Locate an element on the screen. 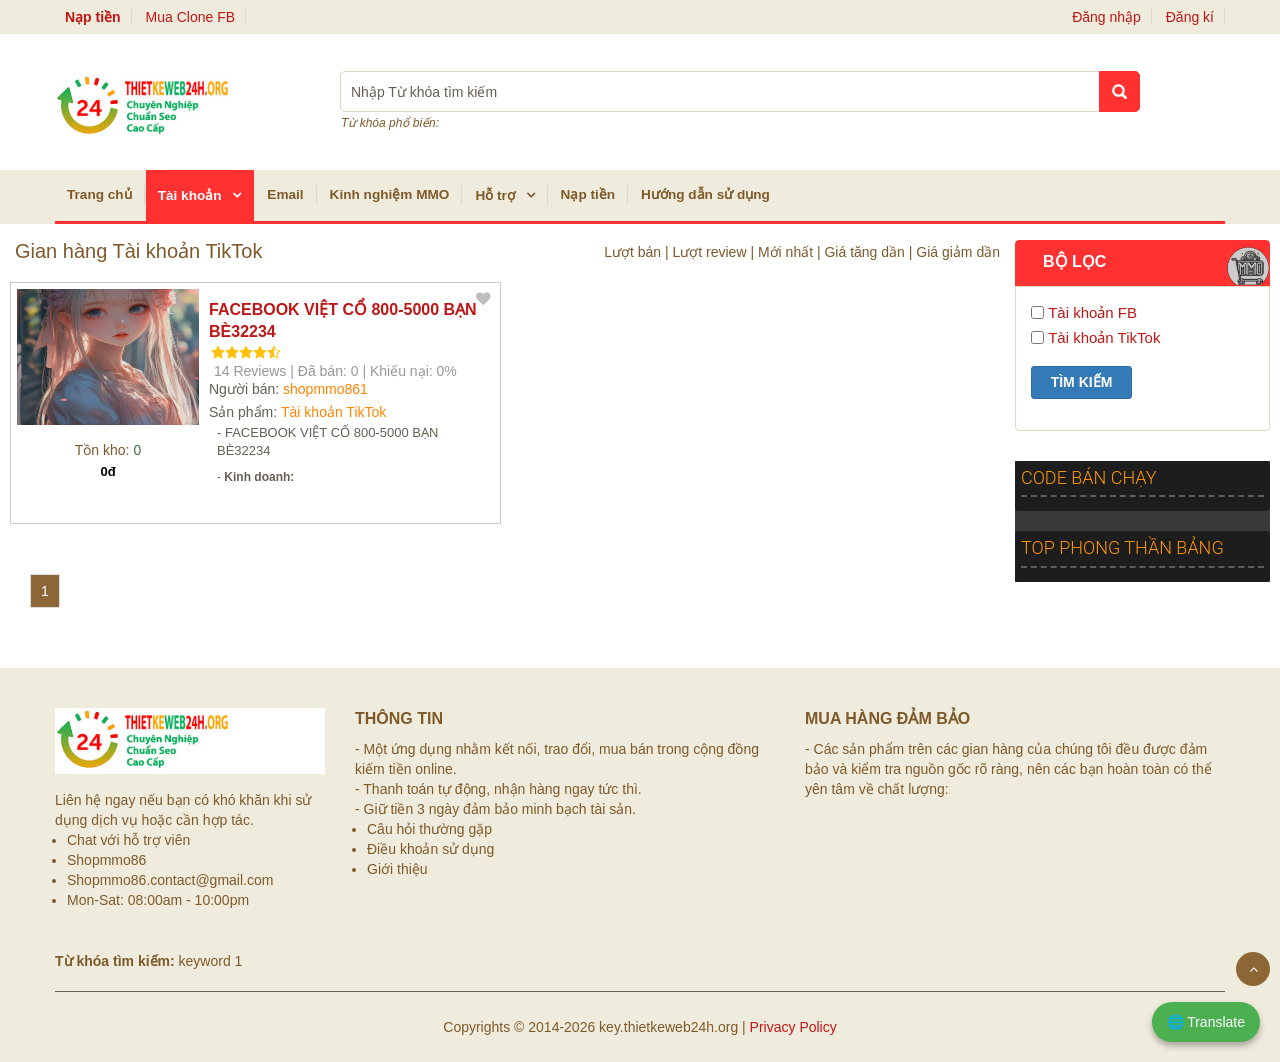  Mới nhất is located at coordinates (785, 252).